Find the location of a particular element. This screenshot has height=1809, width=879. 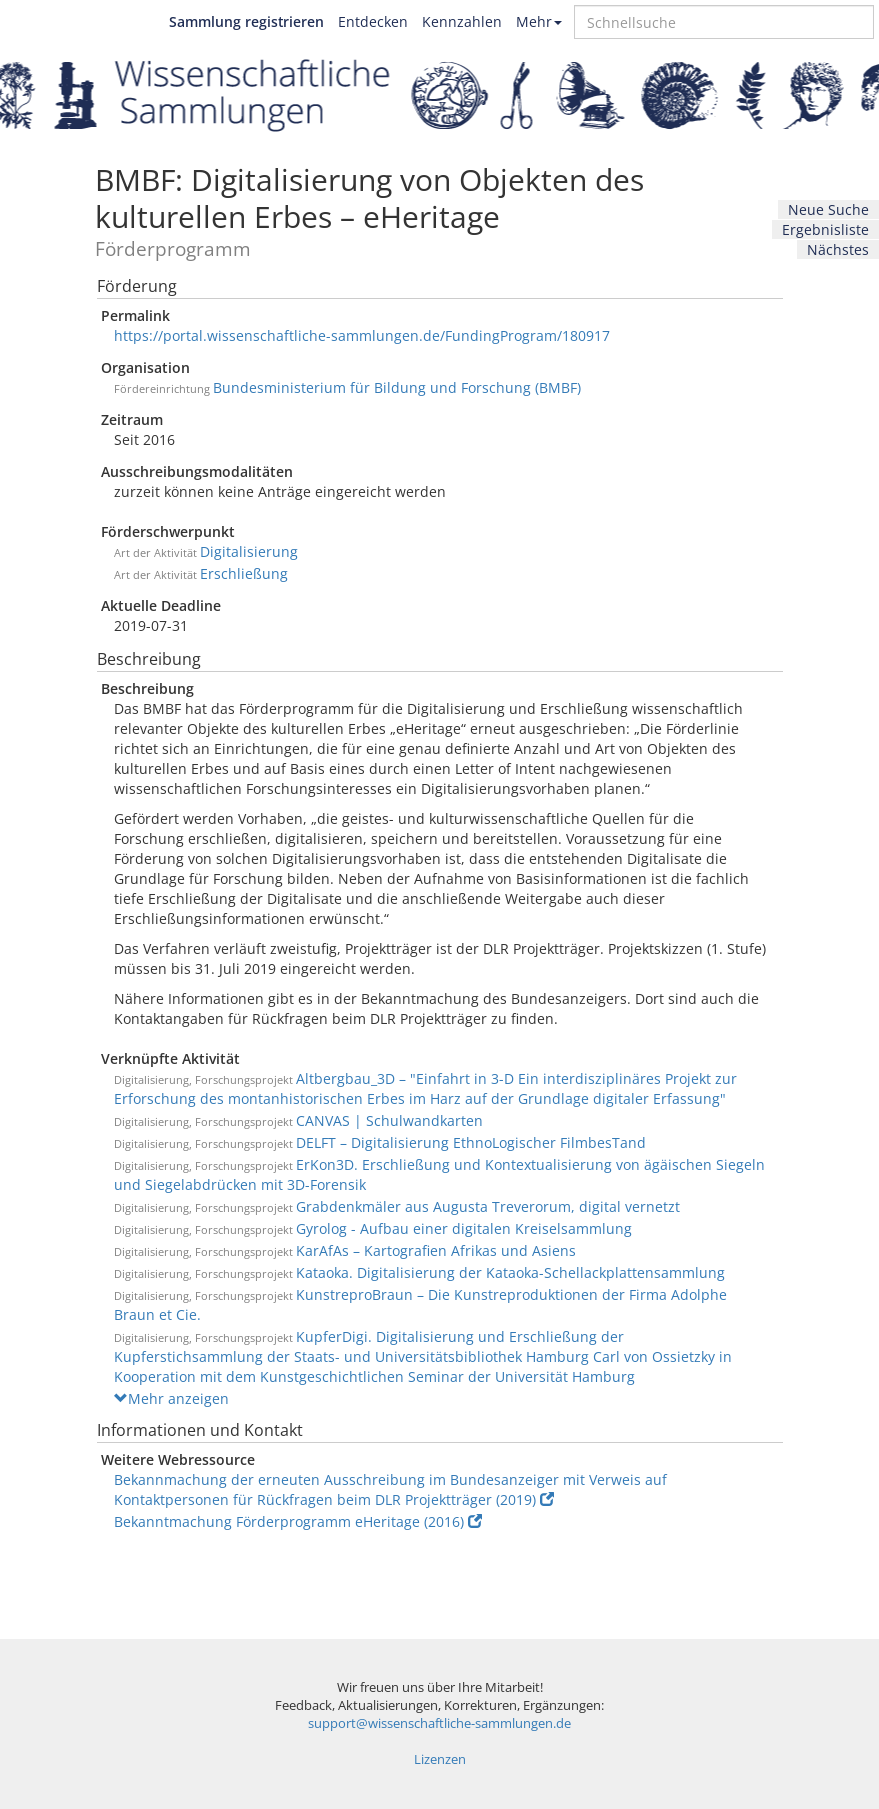

https://portal.wissenschaftliche-sammlungen.de/FundingProgram/180917 is located at coordinates (362, 335).